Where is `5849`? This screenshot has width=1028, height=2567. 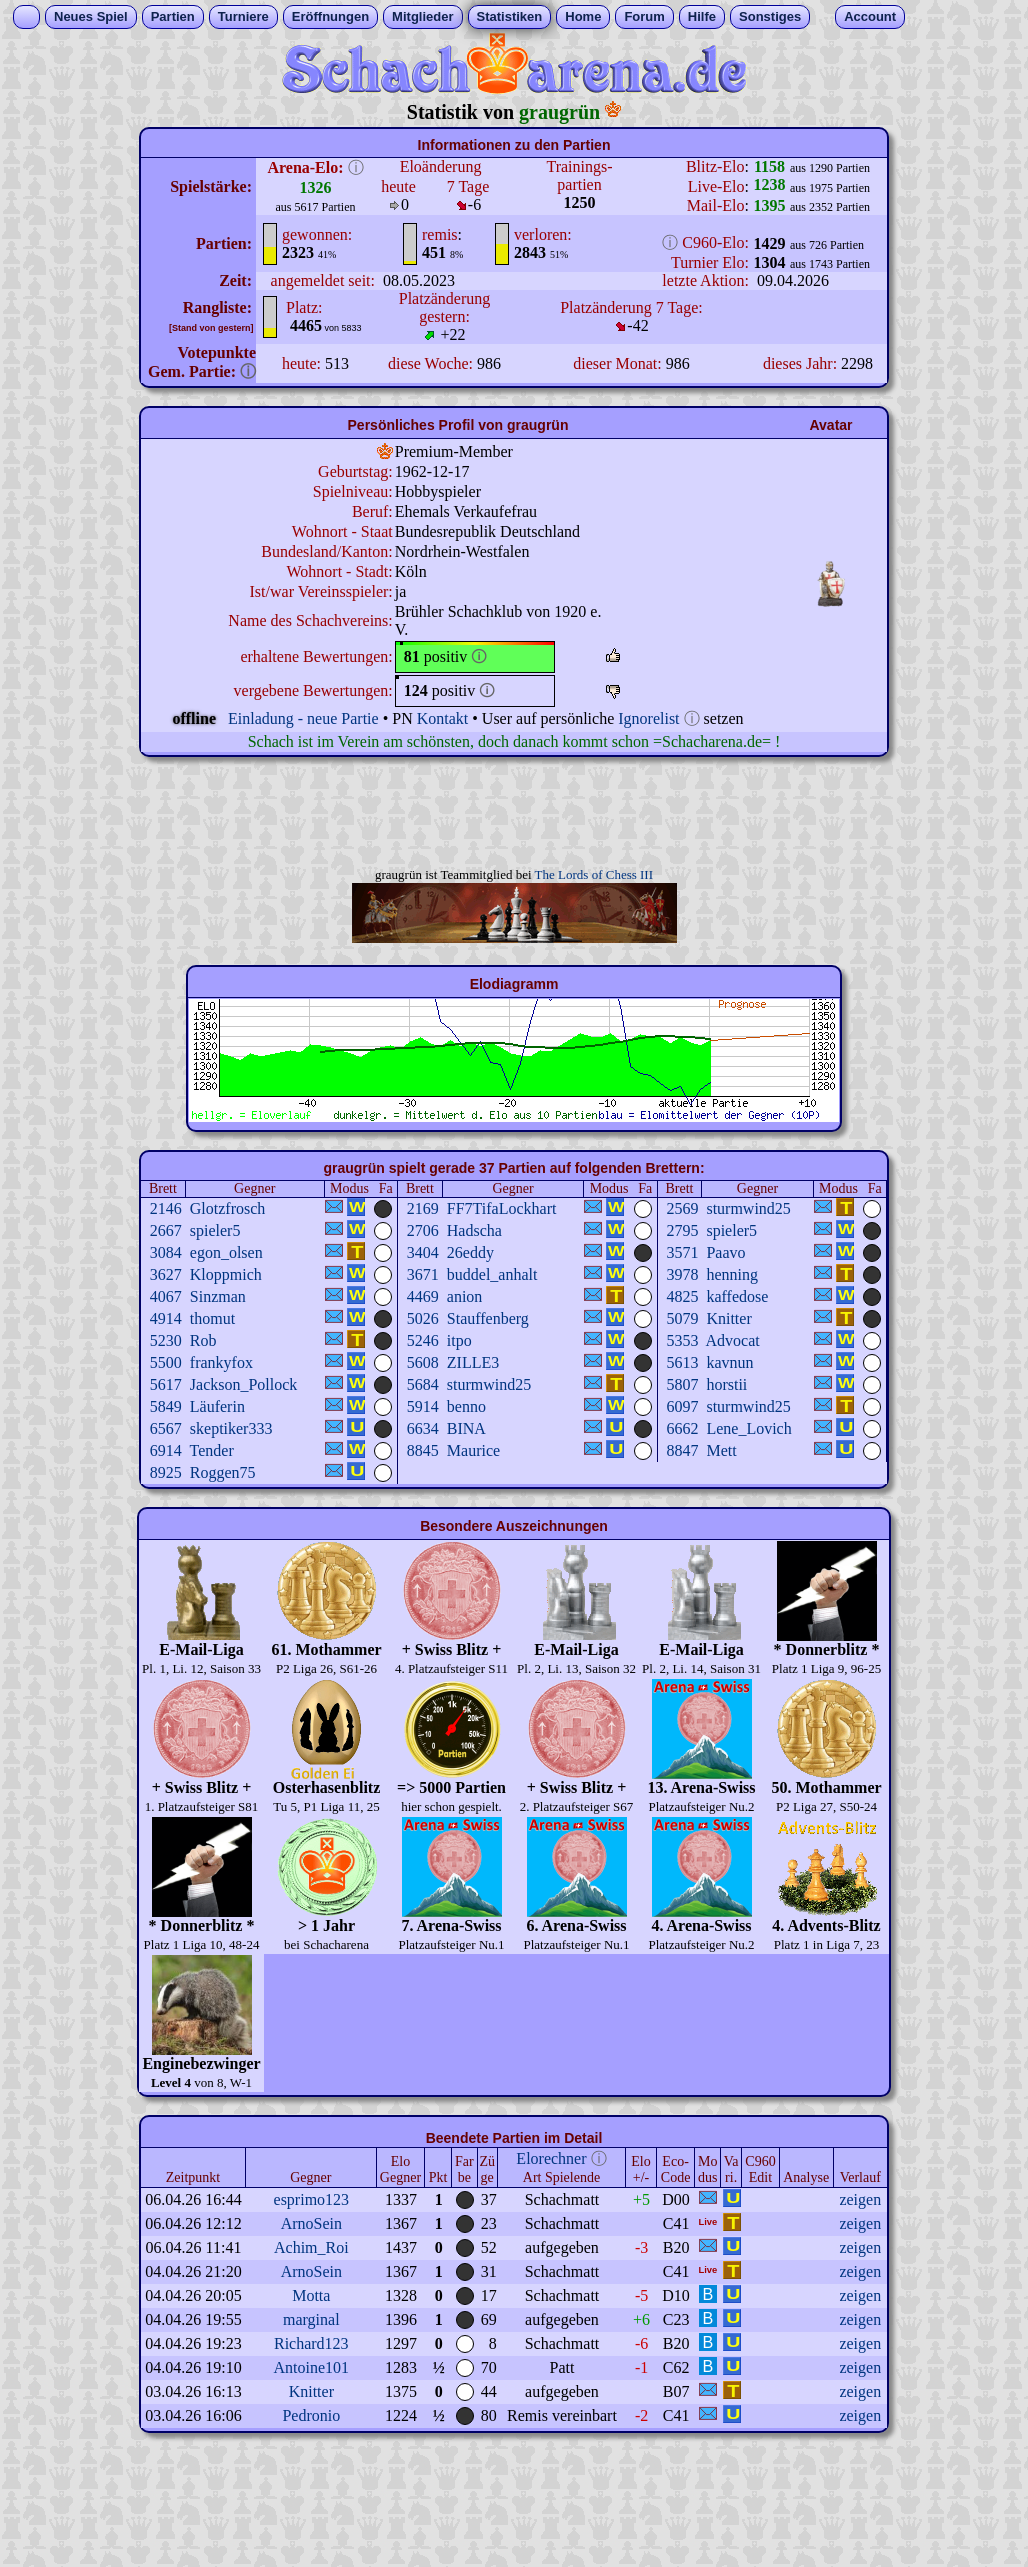
5849 is located at coordinates (166, 1406).